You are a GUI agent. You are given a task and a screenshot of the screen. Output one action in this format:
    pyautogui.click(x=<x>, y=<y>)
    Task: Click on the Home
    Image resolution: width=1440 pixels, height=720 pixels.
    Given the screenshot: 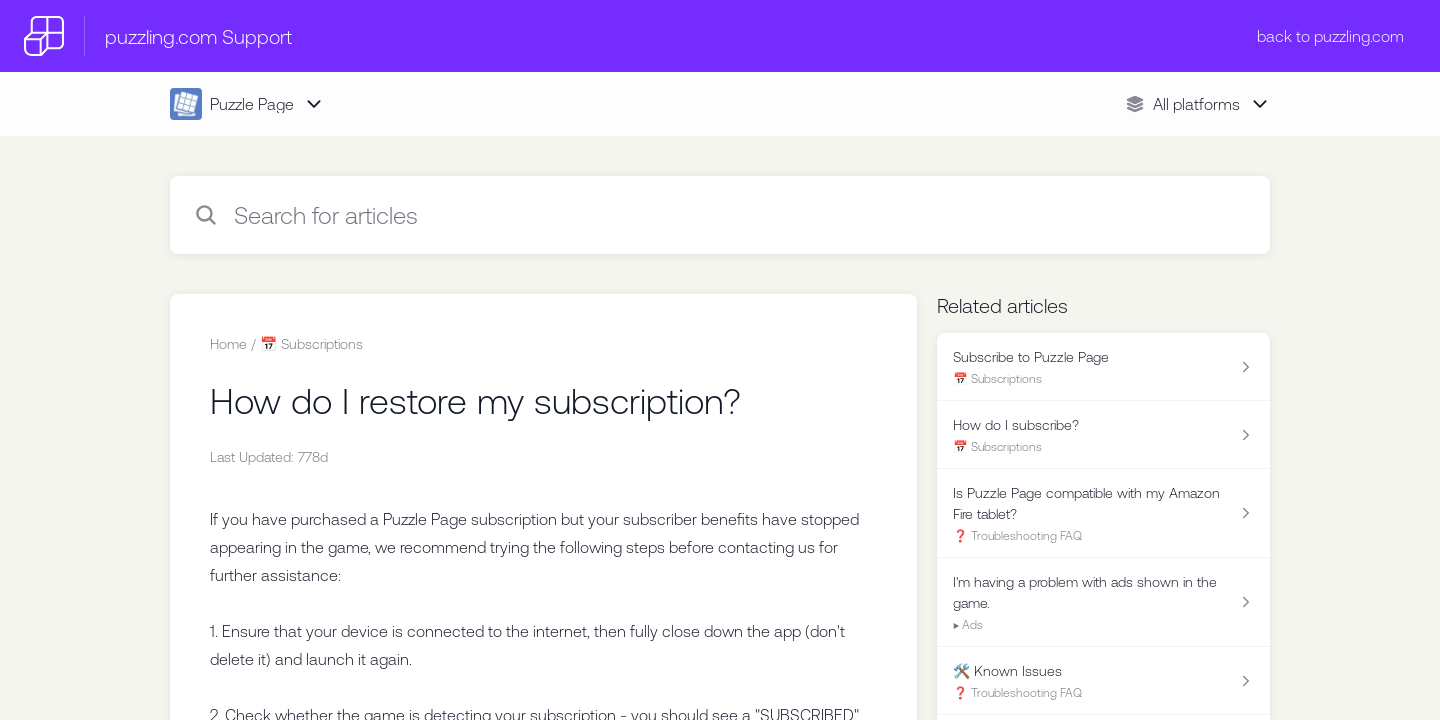 What is the action you would take?
    pyautogui.click(x=228, y=344)
    